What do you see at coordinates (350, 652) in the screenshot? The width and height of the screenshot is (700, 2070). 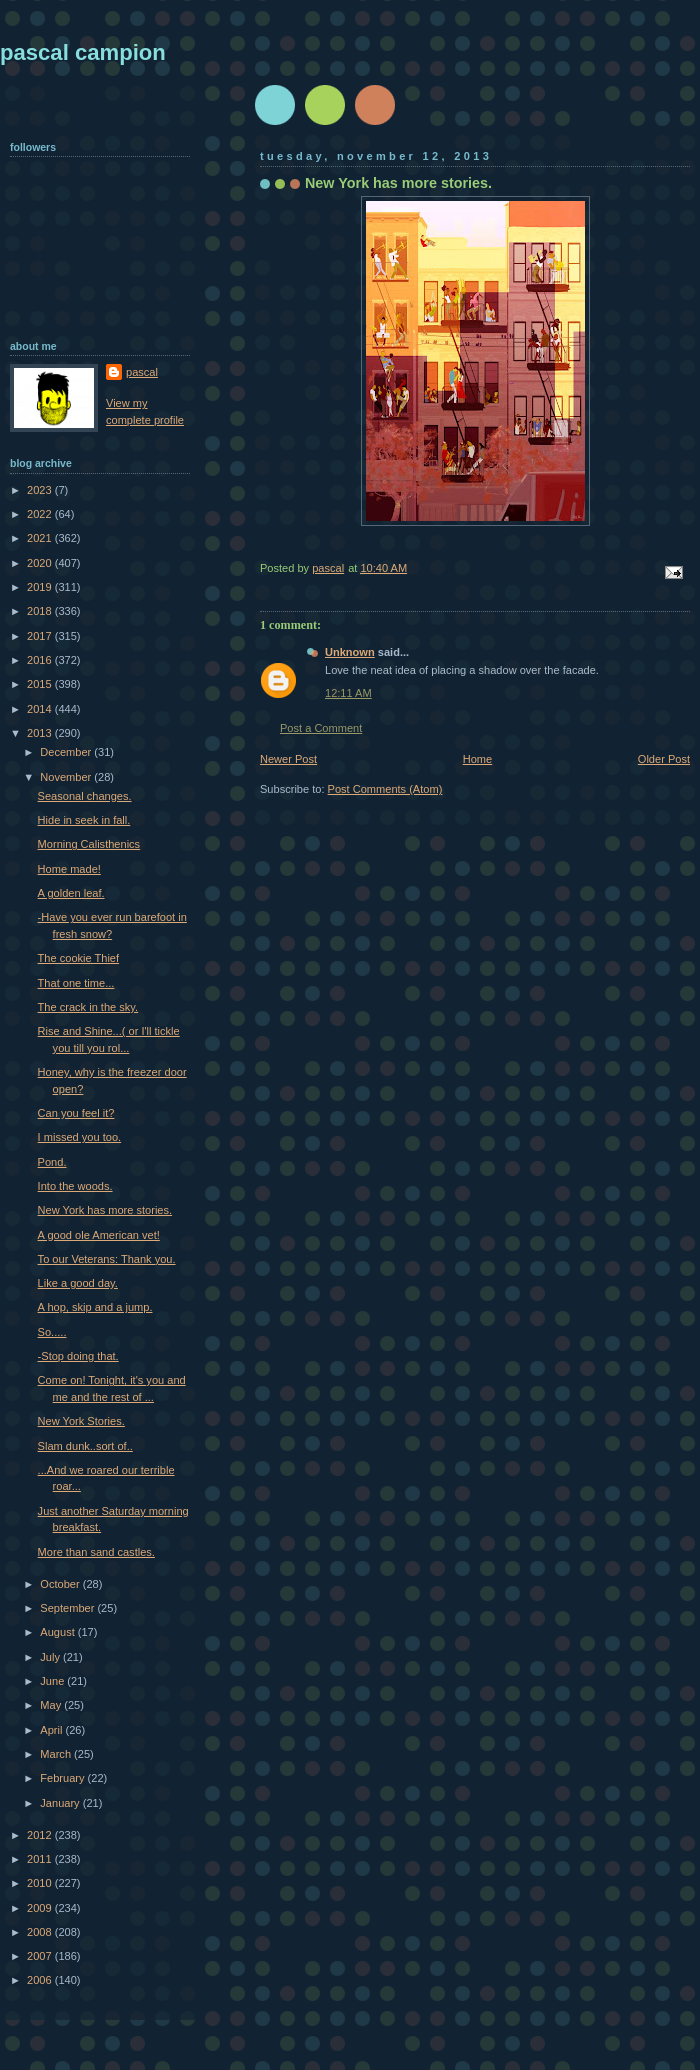 I see `Unknown` at bounding box center [350, 652].